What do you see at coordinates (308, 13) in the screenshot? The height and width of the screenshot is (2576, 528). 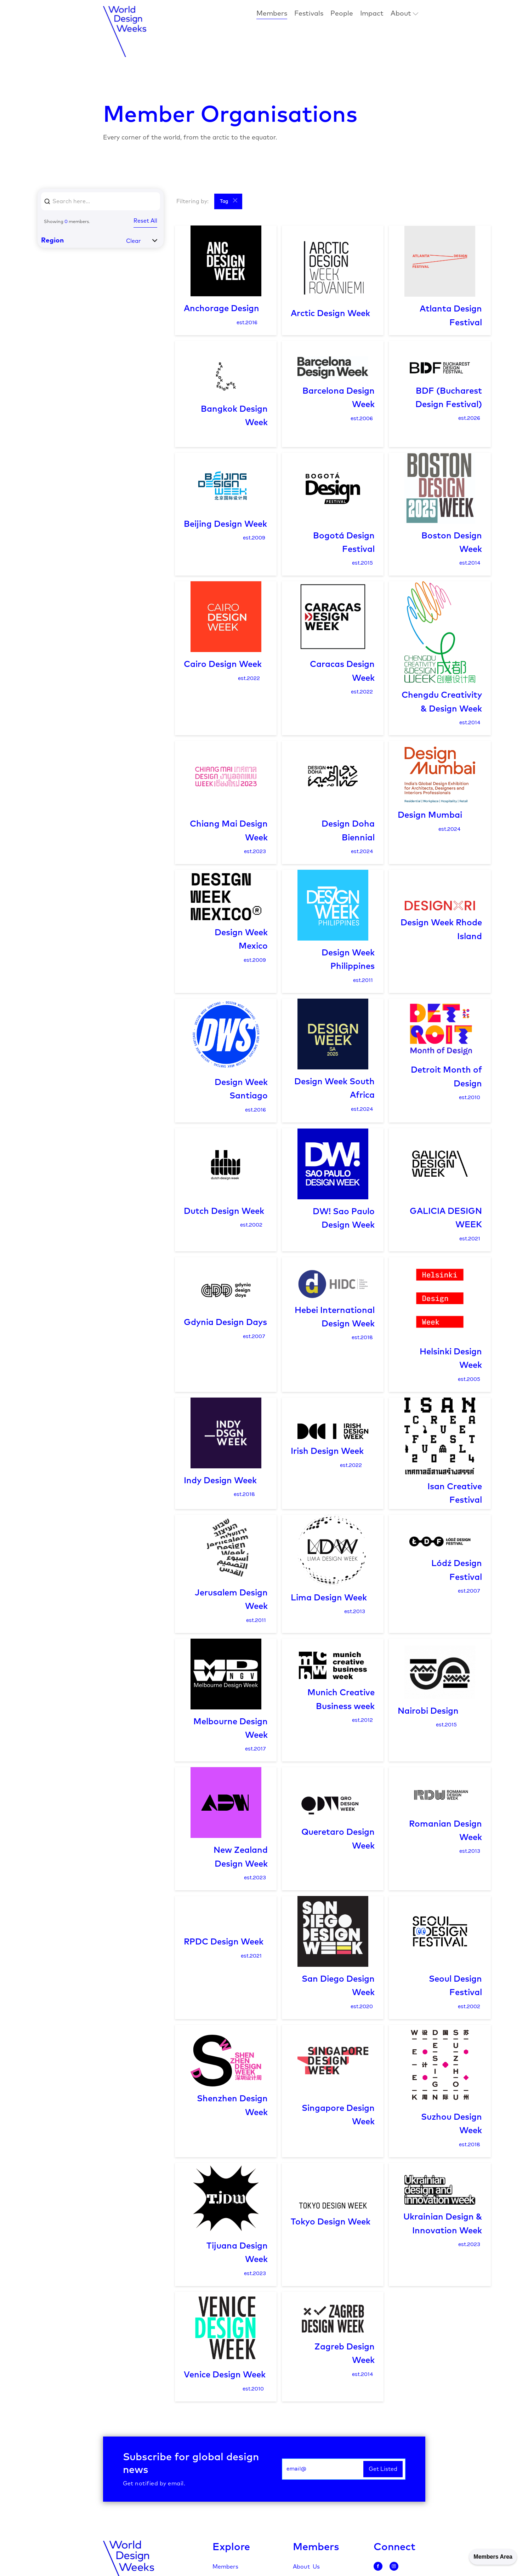 I see `Festivals` at bounding box center [308, 13].